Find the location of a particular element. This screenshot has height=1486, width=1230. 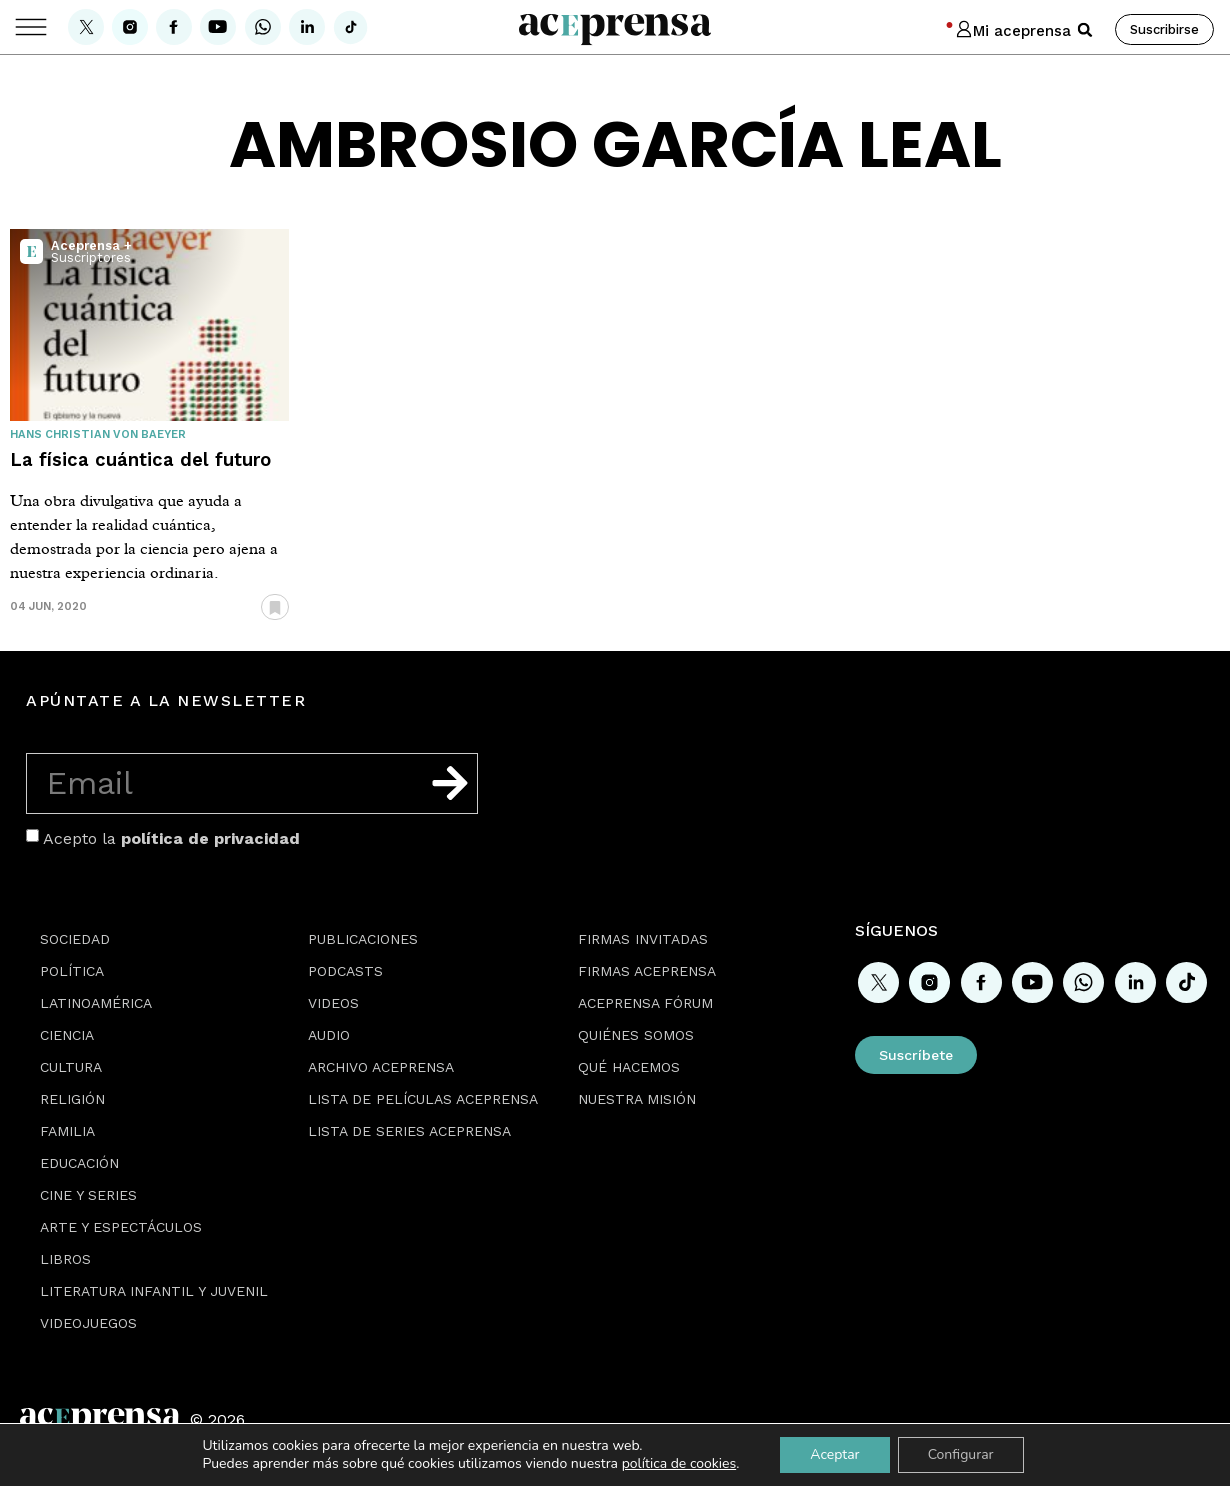

Familia is located at coordinates (67, 1131).